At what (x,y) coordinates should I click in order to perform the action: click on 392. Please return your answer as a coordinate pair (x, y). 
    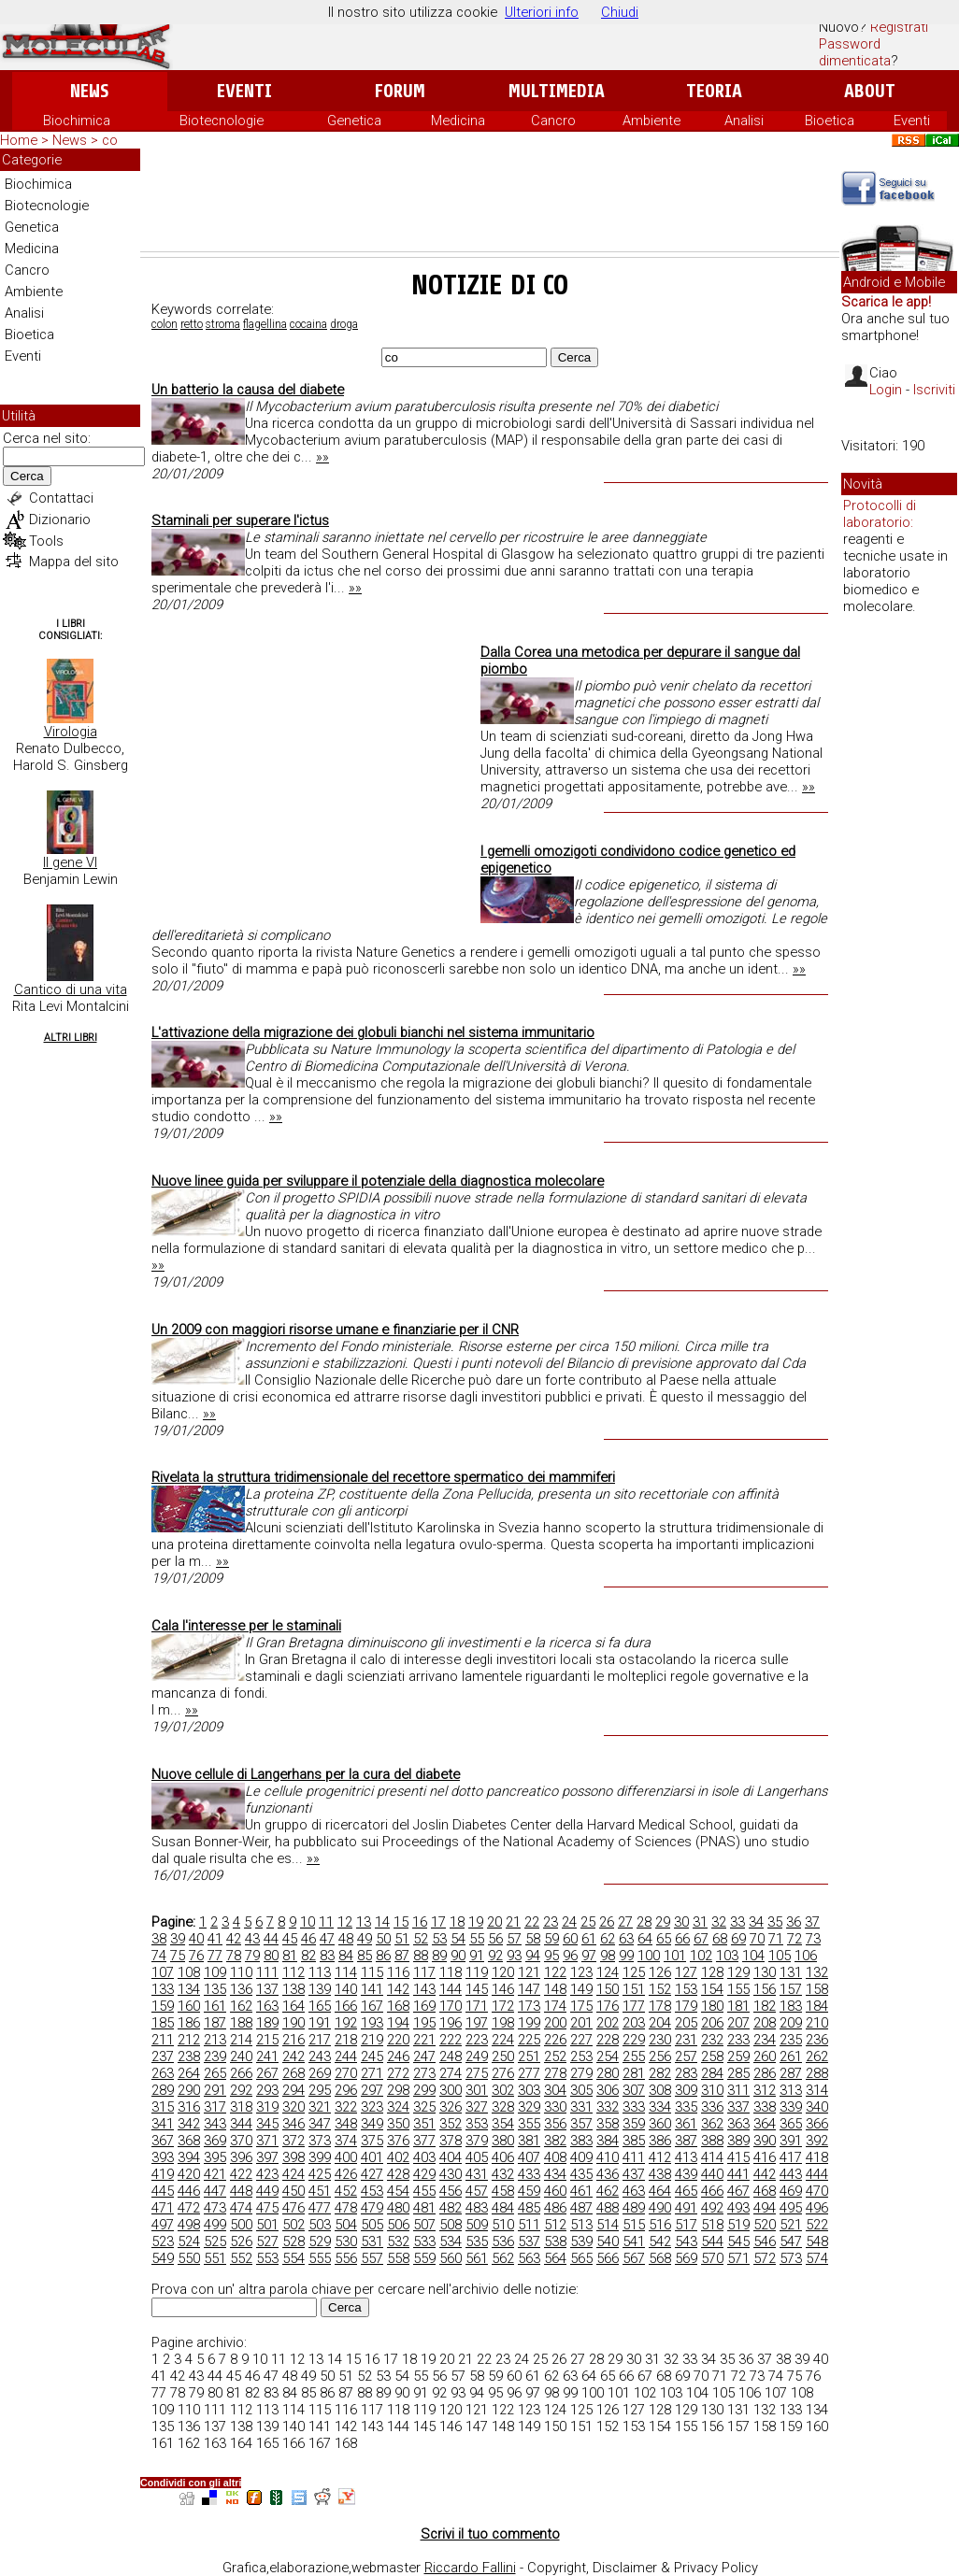
    Looking at the image, I should click on (817, 2140).